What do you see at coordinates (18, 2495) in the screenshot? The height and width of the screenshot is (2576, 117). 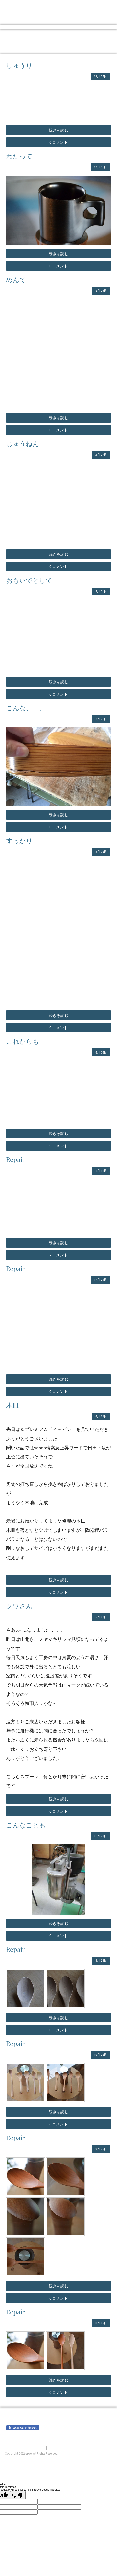 I see `[Poor translation]` at bounding box center [18, 2495].